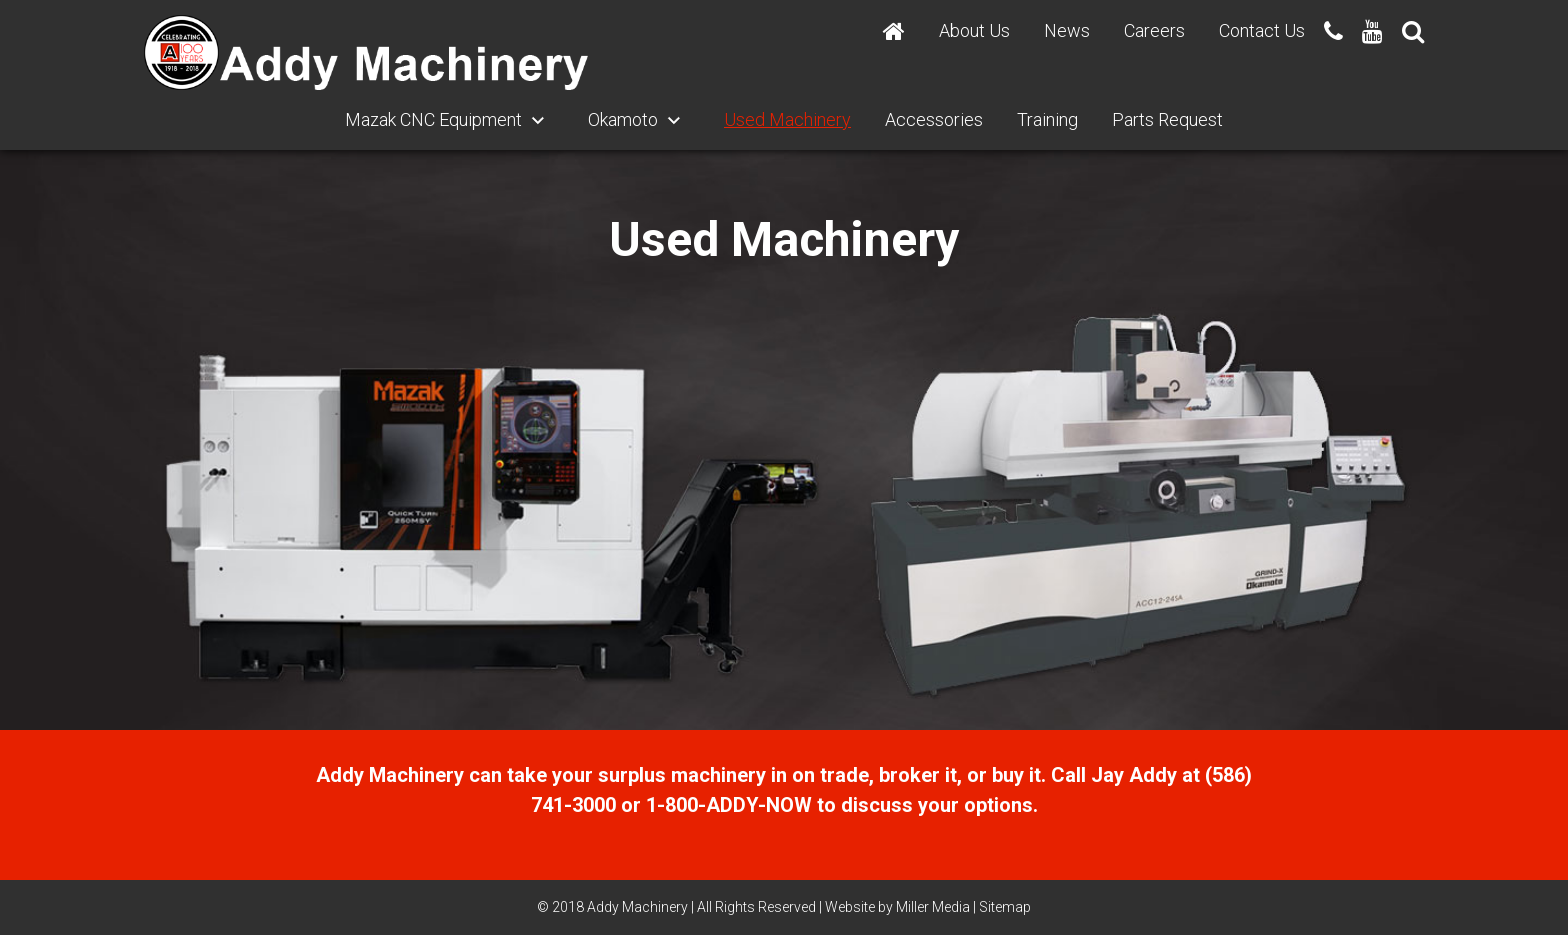  I want to click on Accessories, so click(934, 119).